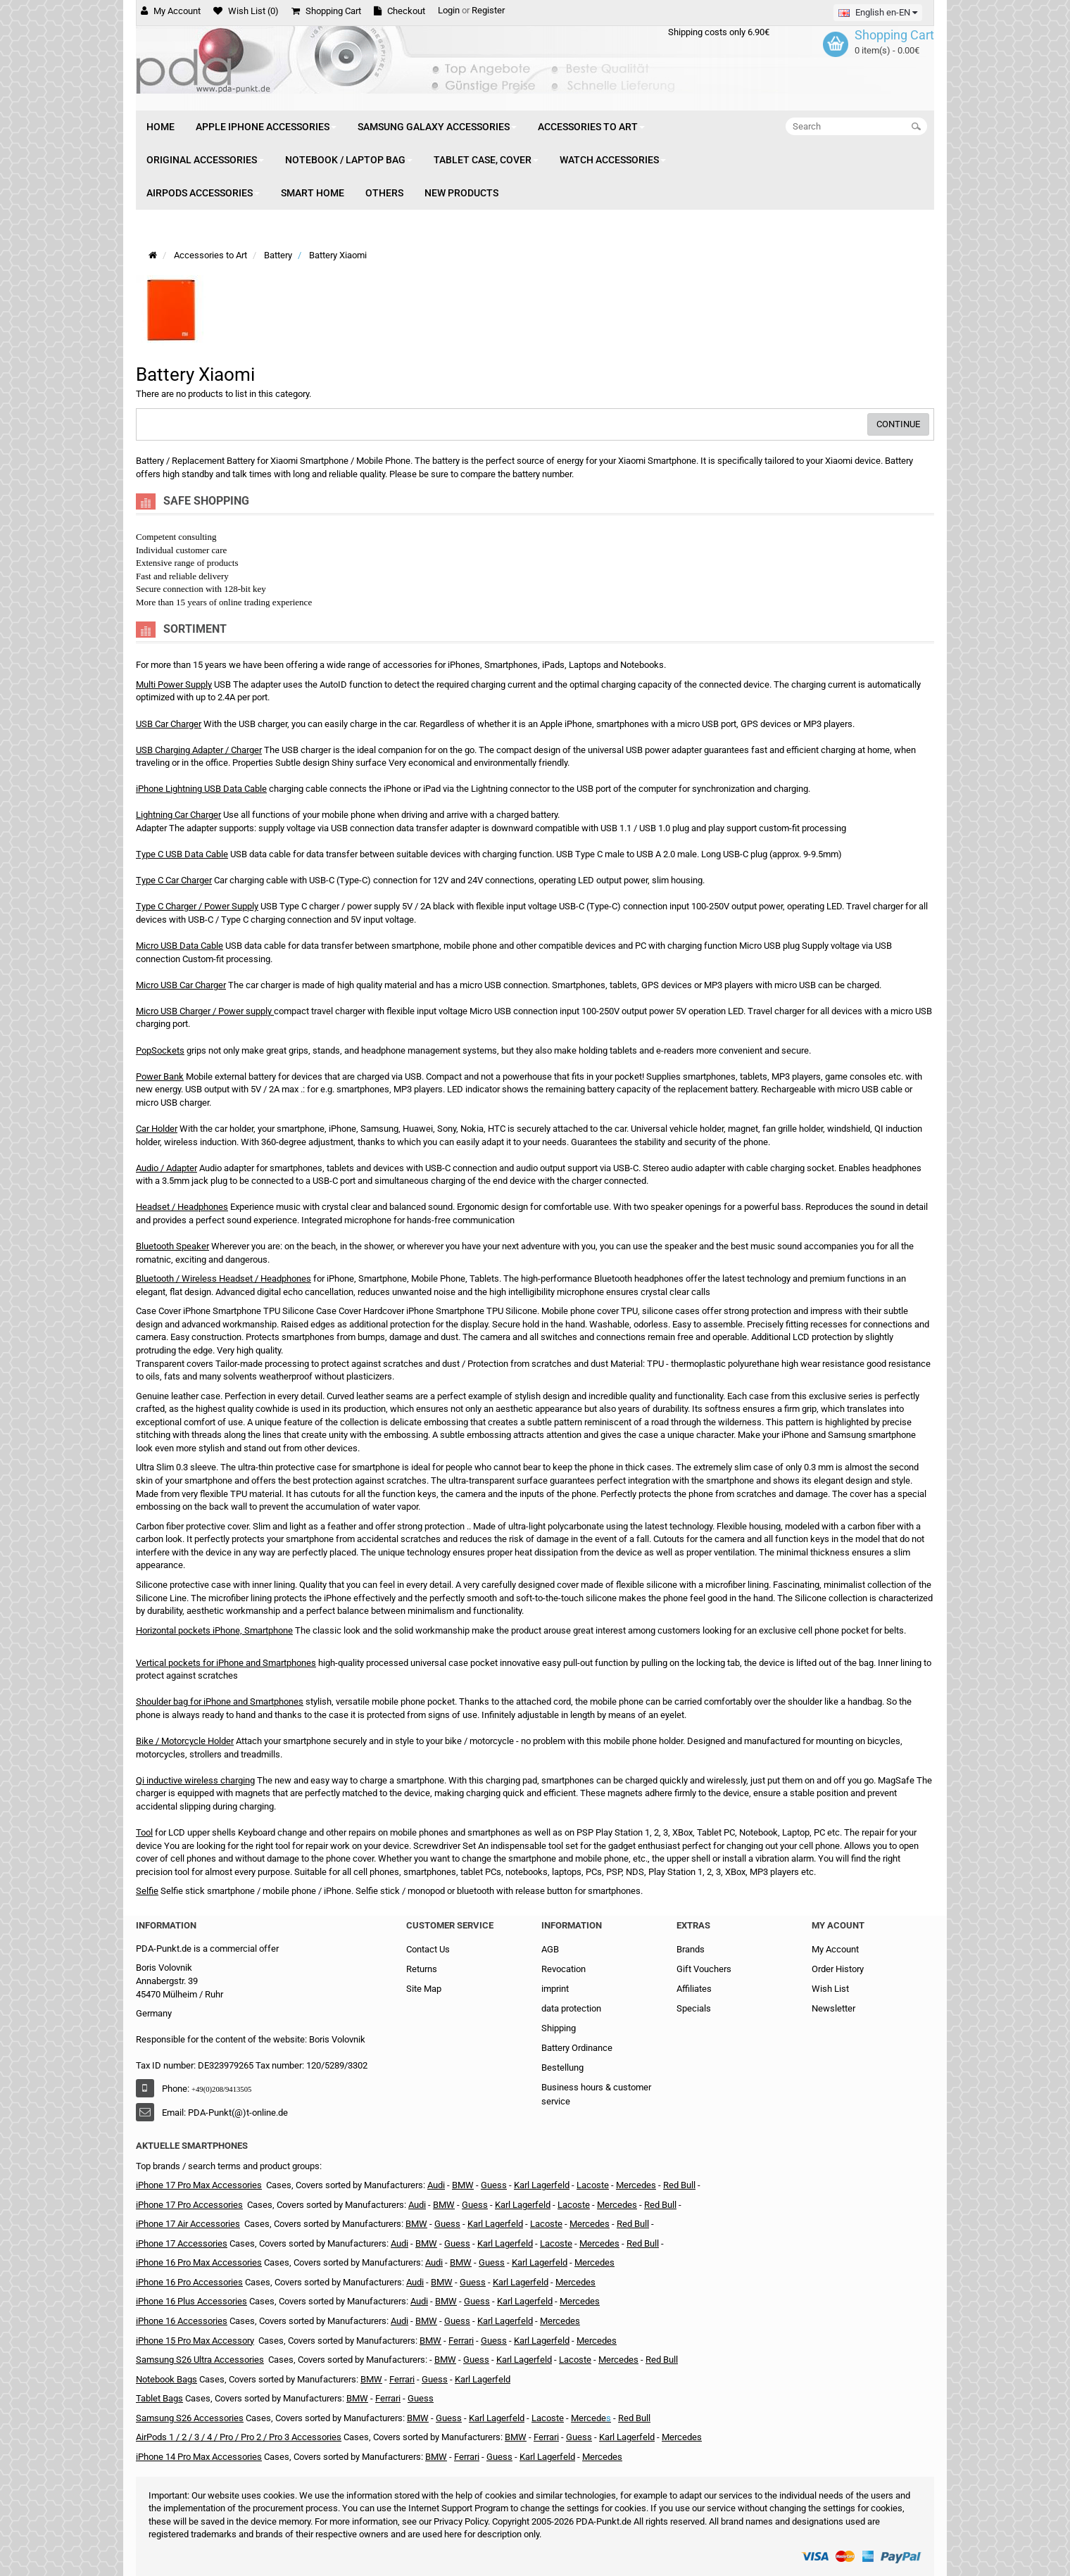  I want to click on Ferrari, so click(461, 2340).